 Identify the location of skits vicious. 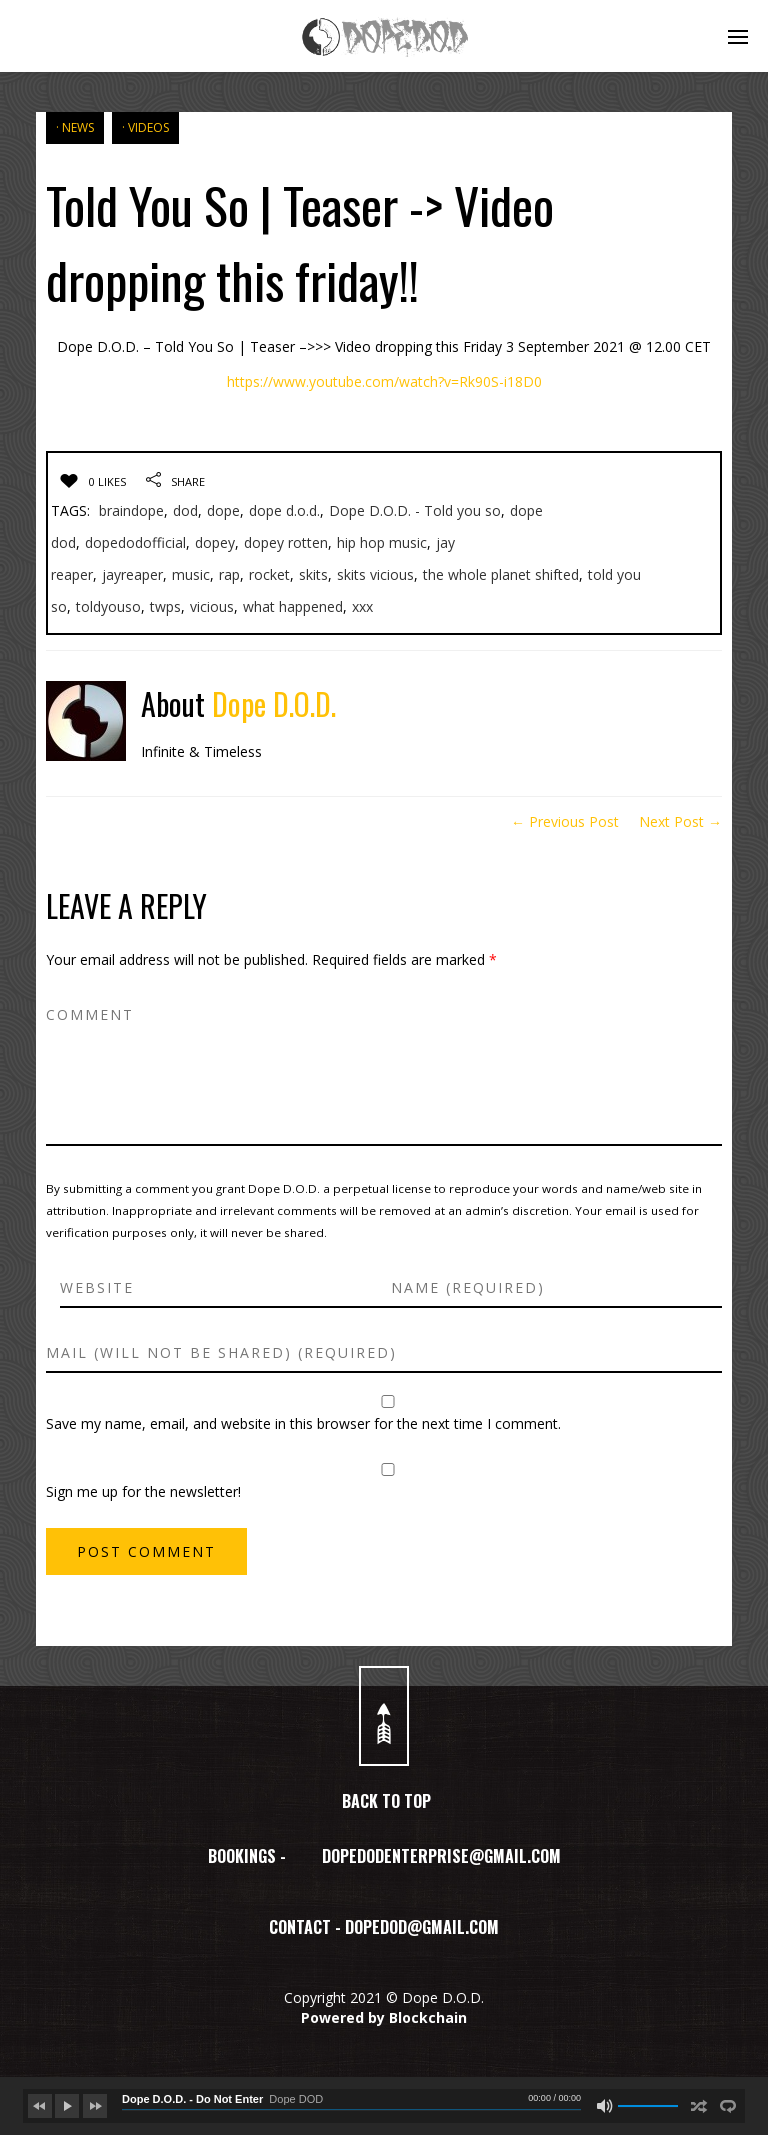
(375, 574).